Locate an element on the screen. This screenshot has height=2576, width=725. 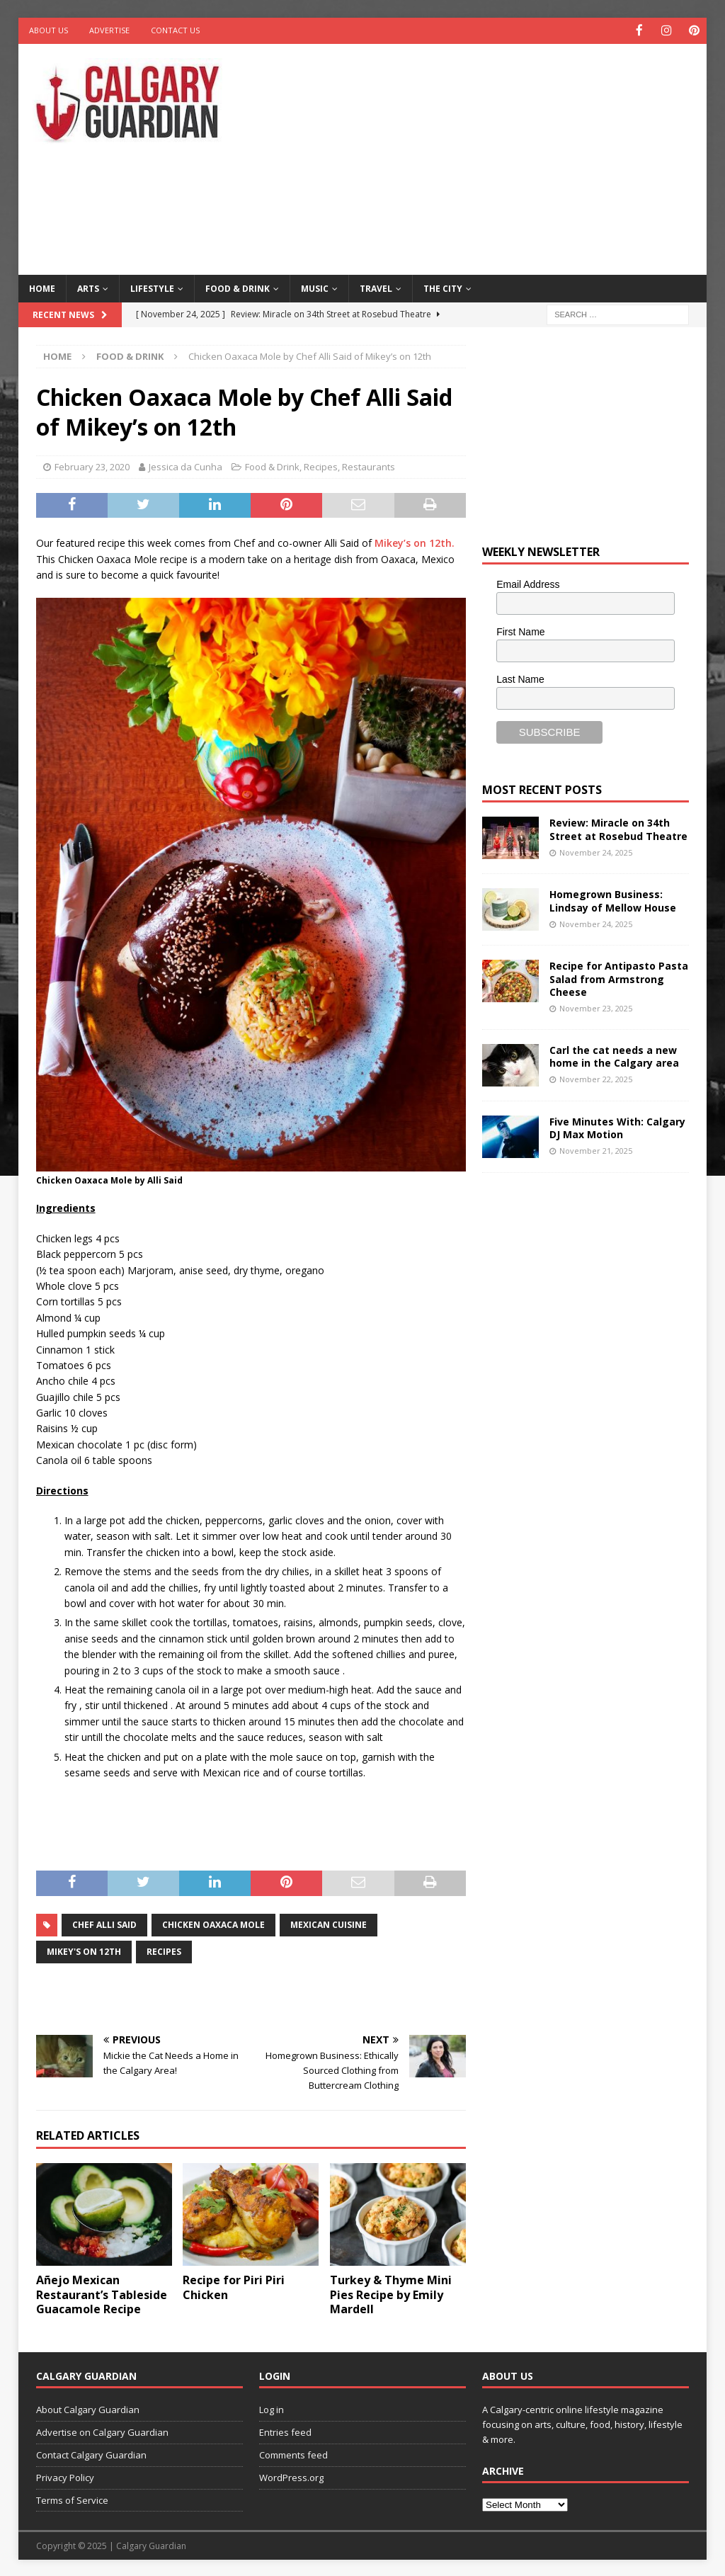
Recipes is located at coordinates (321, 466).